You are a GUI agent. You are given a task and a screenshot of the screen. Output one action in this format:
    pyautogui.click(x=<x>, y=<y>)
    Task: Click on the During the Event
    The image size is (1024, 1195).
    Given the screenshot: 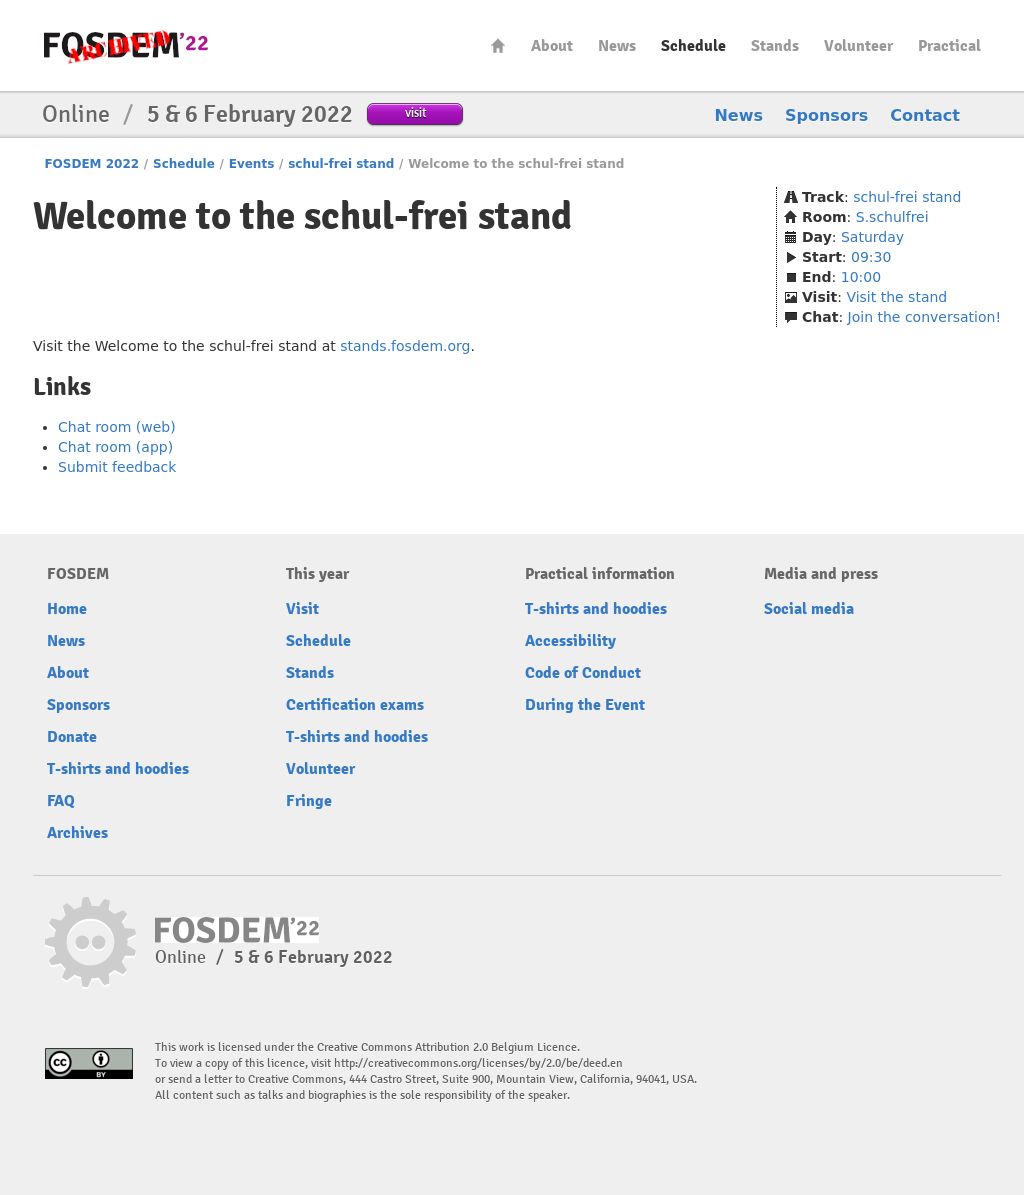 What is the action you would take?
    pyautogui.click(x=585, y=705)
    